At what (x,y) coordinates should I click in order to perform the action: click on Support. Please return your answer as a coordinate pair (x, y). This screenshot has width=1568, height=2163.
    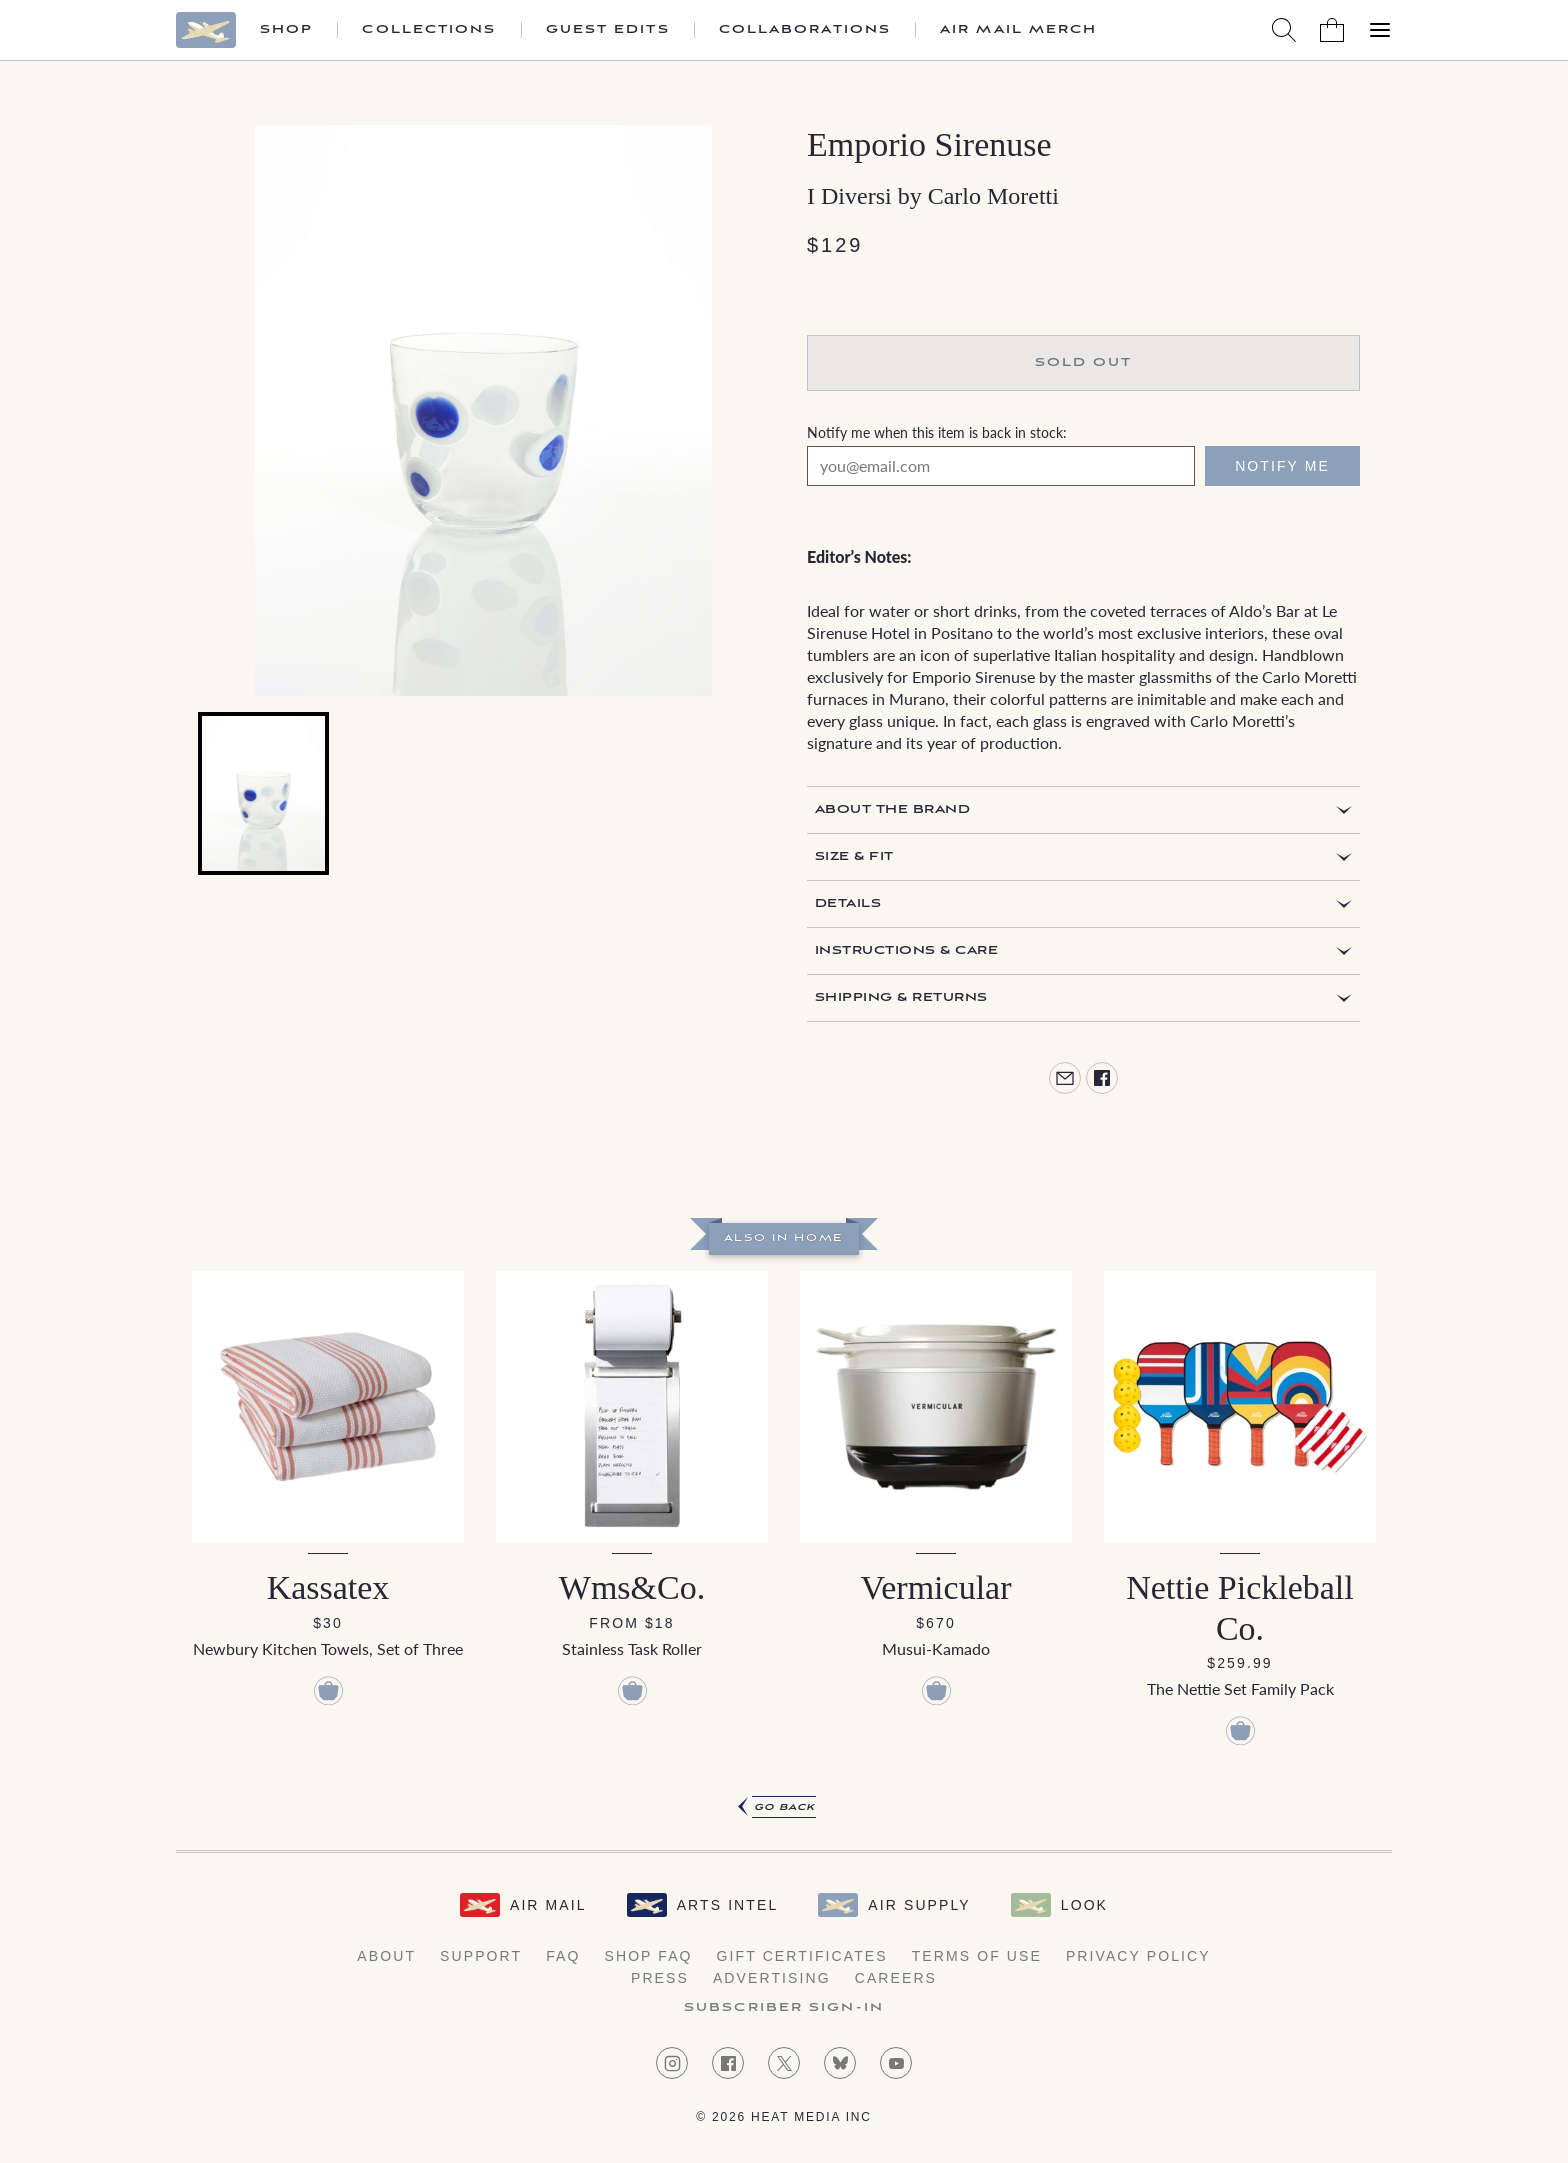
    Looking at the image, I should click on (481, 1956).